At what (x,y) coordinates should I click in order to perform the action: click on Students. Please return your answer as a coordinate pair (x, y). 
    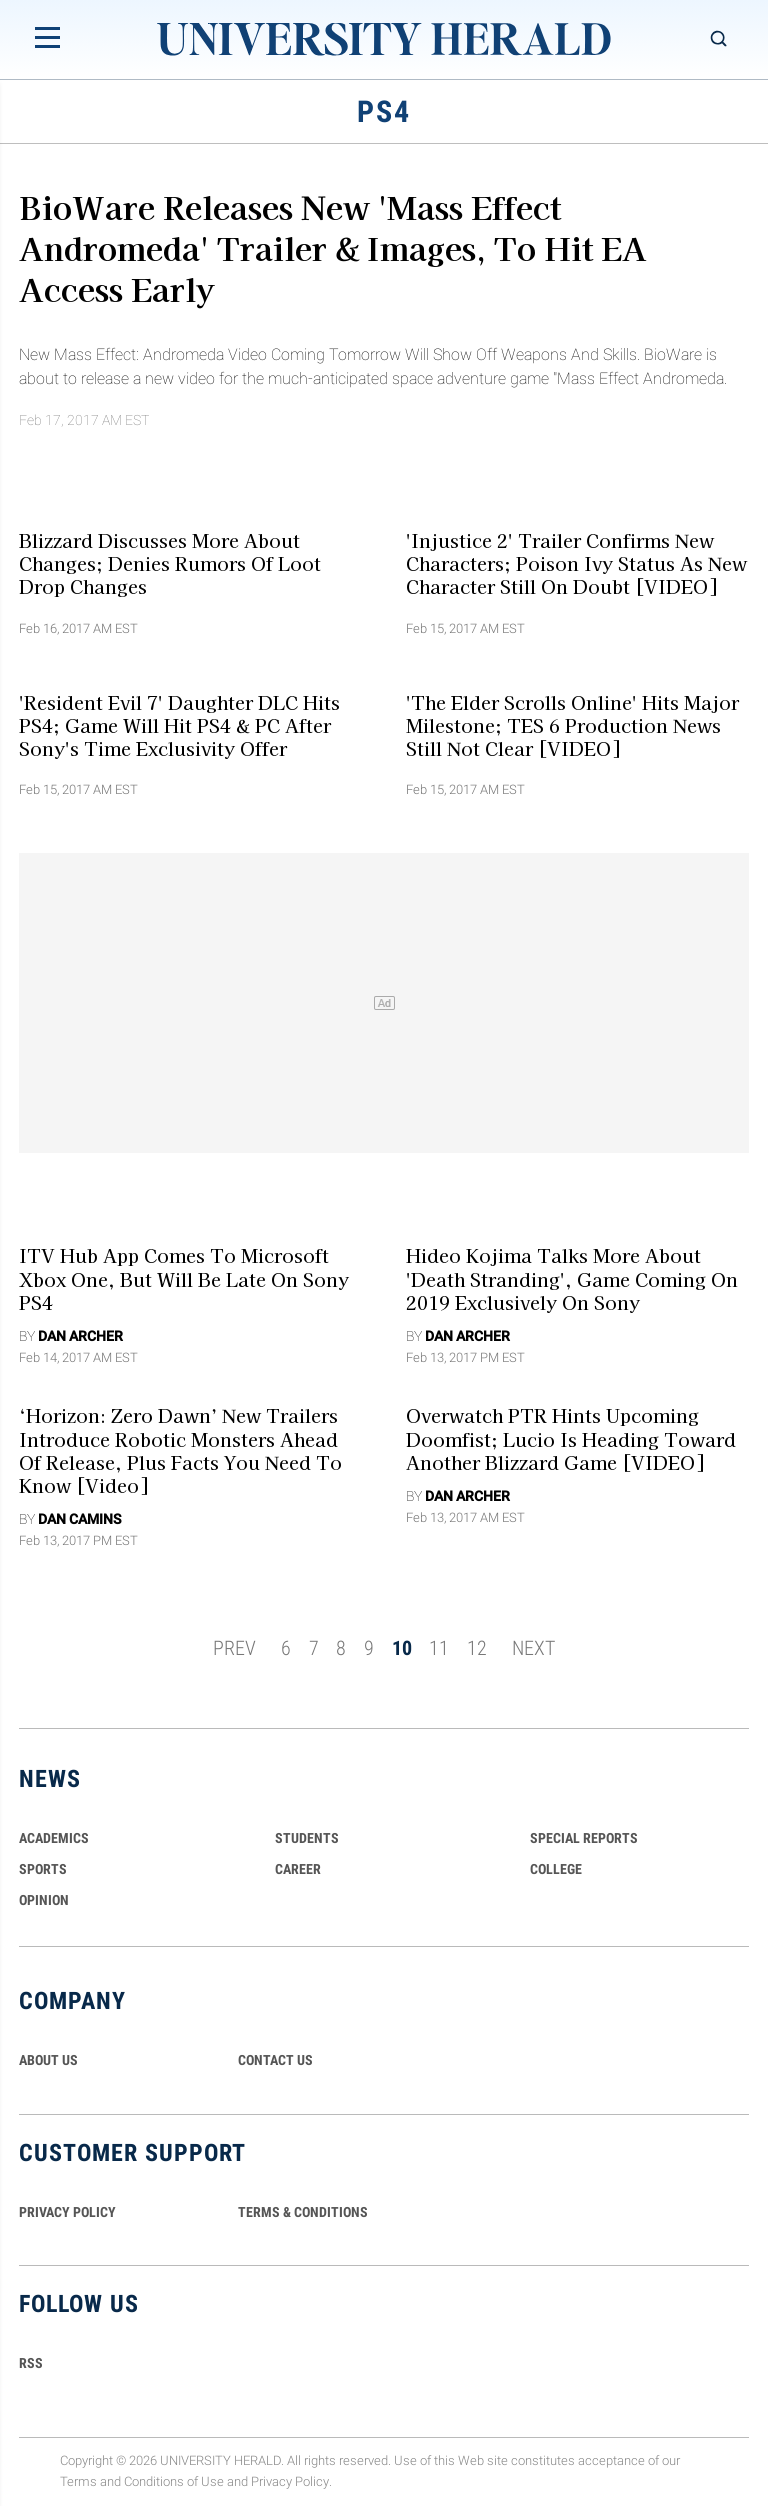
    Looking at the image, I should click on (307, 1838).